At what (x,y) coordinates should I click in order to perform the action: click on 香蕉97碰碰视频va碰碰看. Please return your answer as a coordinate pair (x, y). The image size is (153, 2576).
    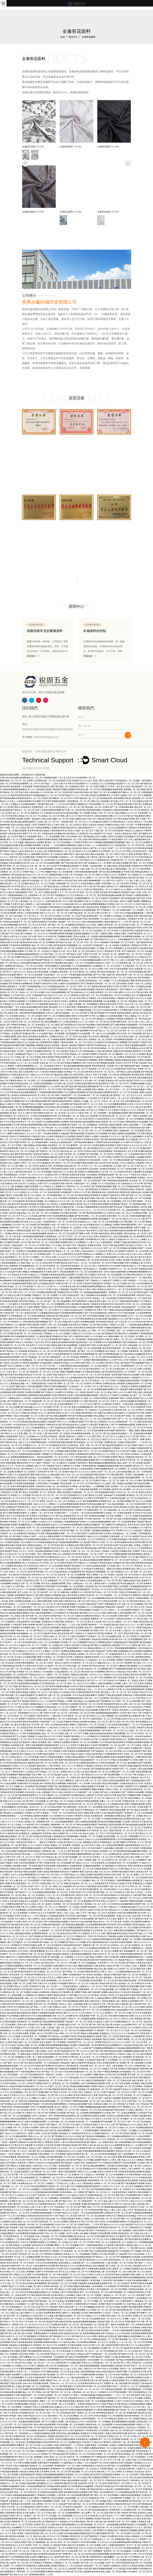
    Looking at the image, I should click on (32, 1045).